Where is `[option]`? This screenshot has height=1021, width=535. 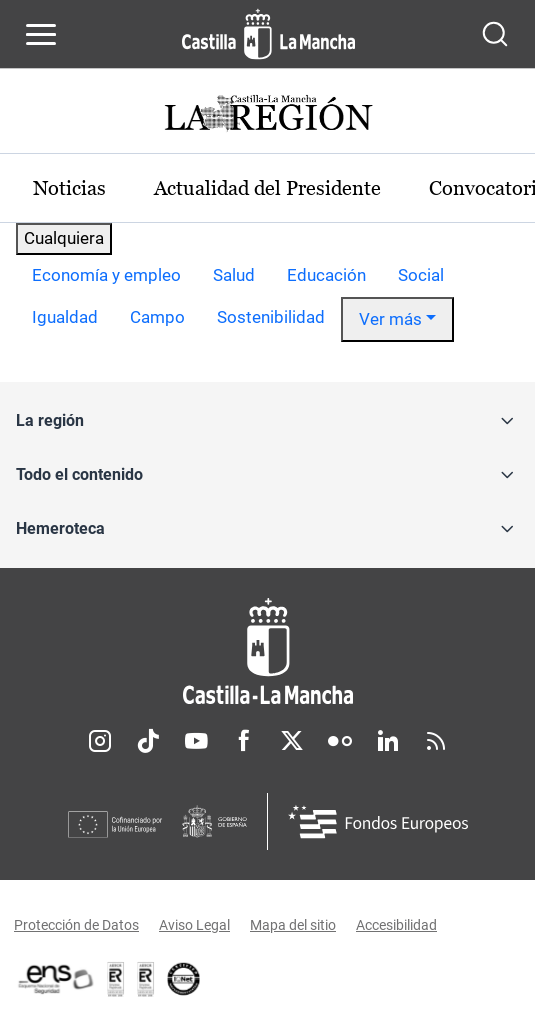
[option] is located at coordinates (106, 276).